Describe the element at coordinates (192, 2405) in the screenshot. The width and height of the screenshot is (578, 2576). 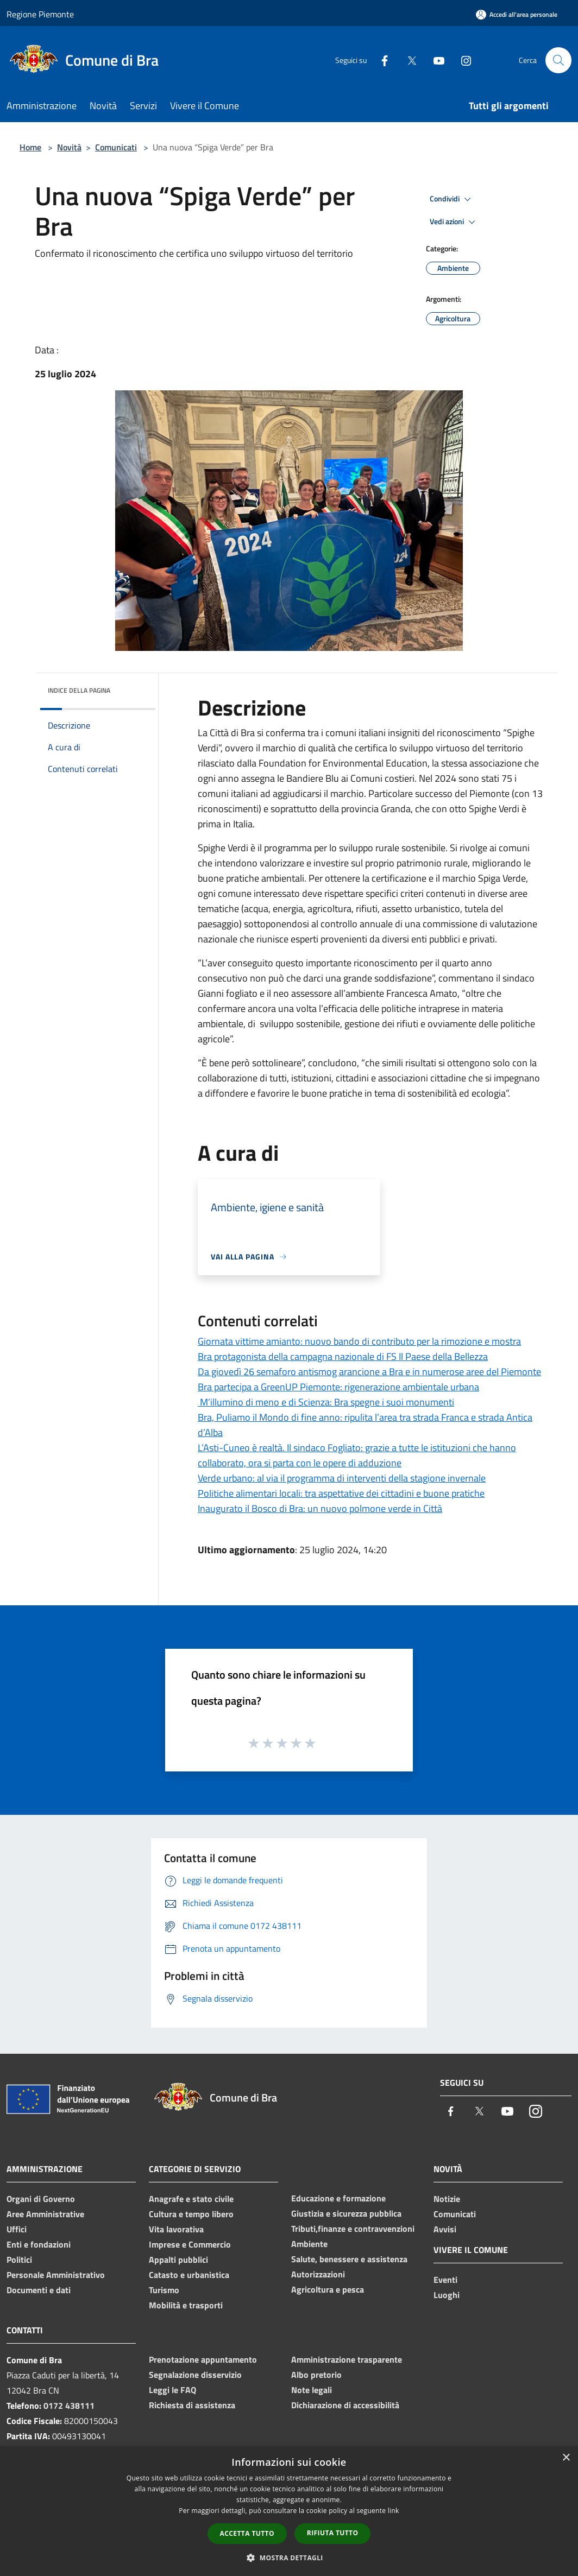
I see `Richiesta di assistenza` at that location.